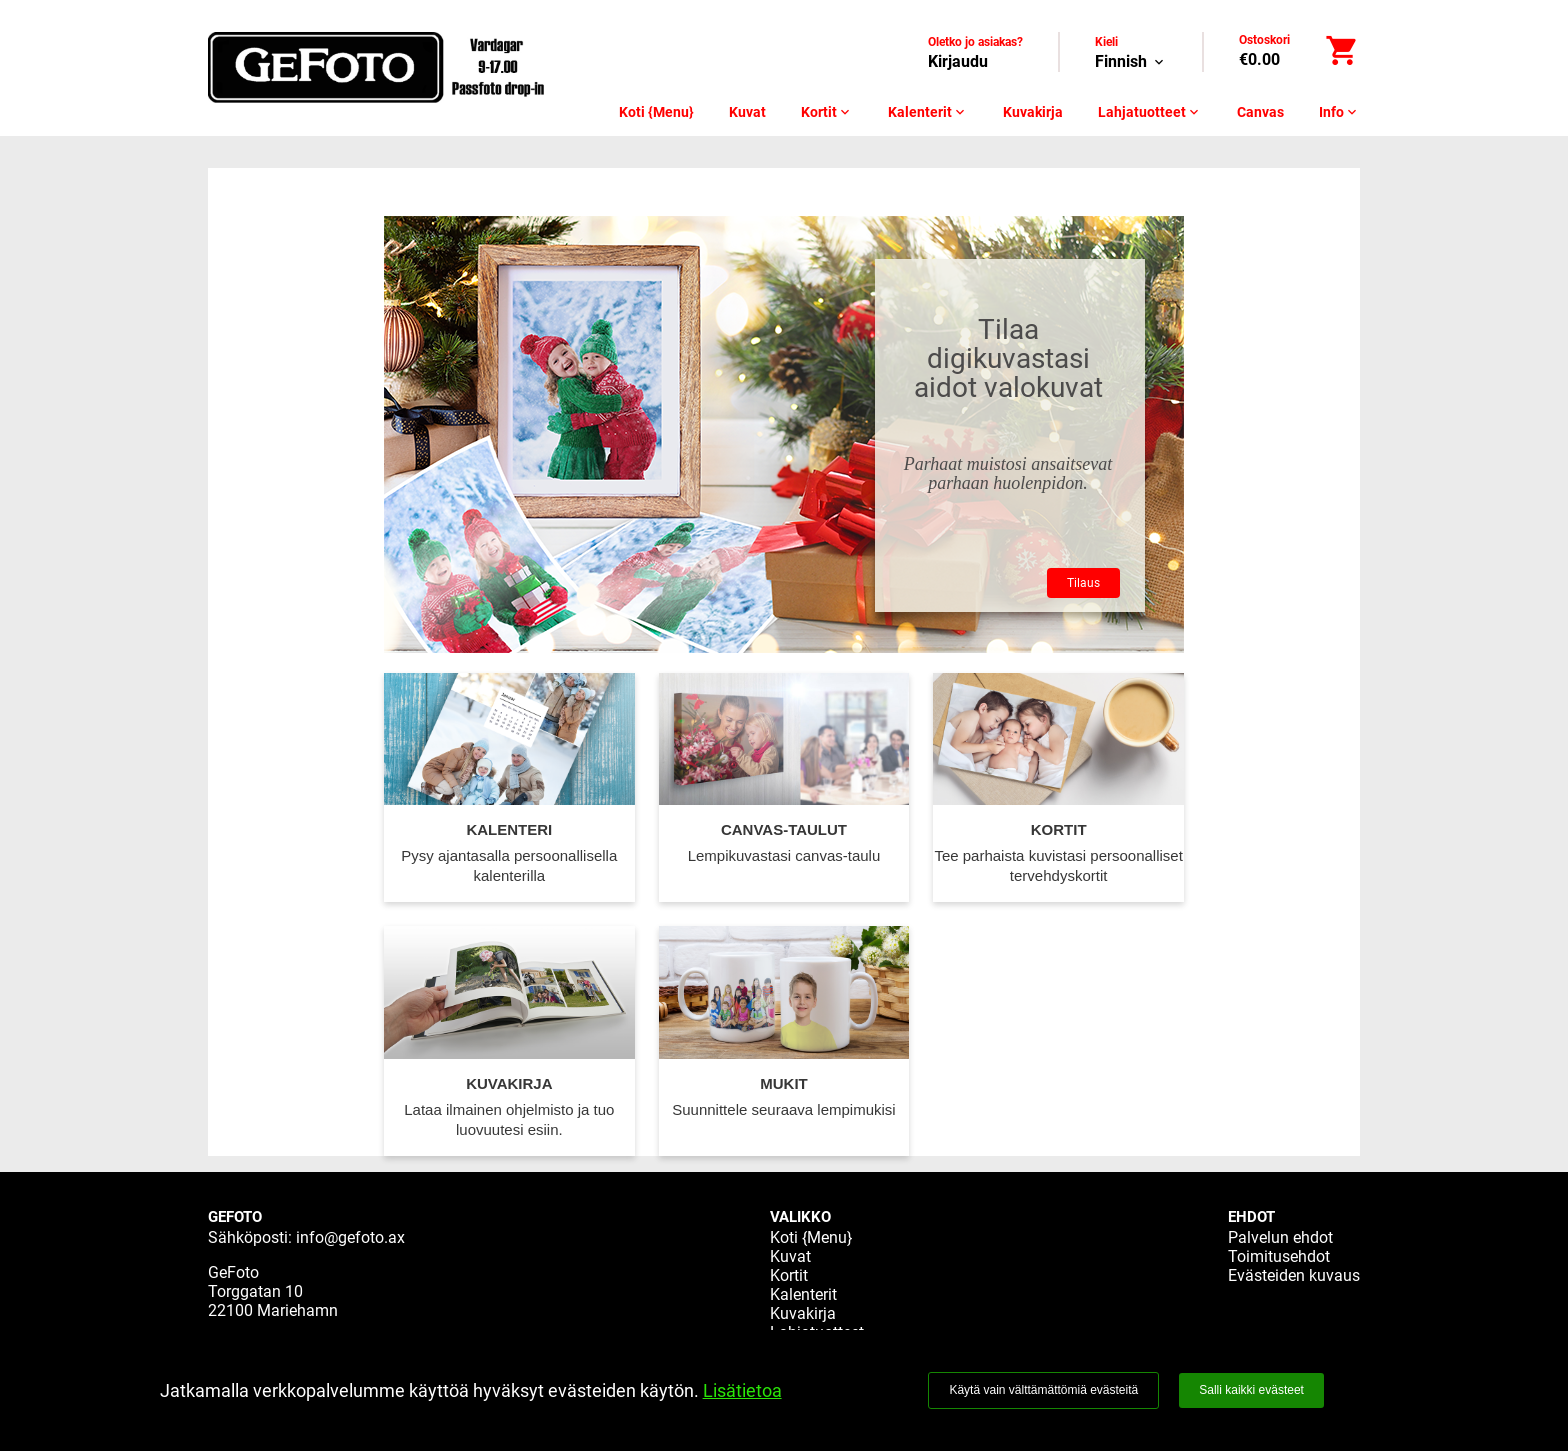 The width and height of the screenshot is (1568, 1451). Describe the element at coordinates (1260, 112) in the screenshot. I see `Canvas` at that location.